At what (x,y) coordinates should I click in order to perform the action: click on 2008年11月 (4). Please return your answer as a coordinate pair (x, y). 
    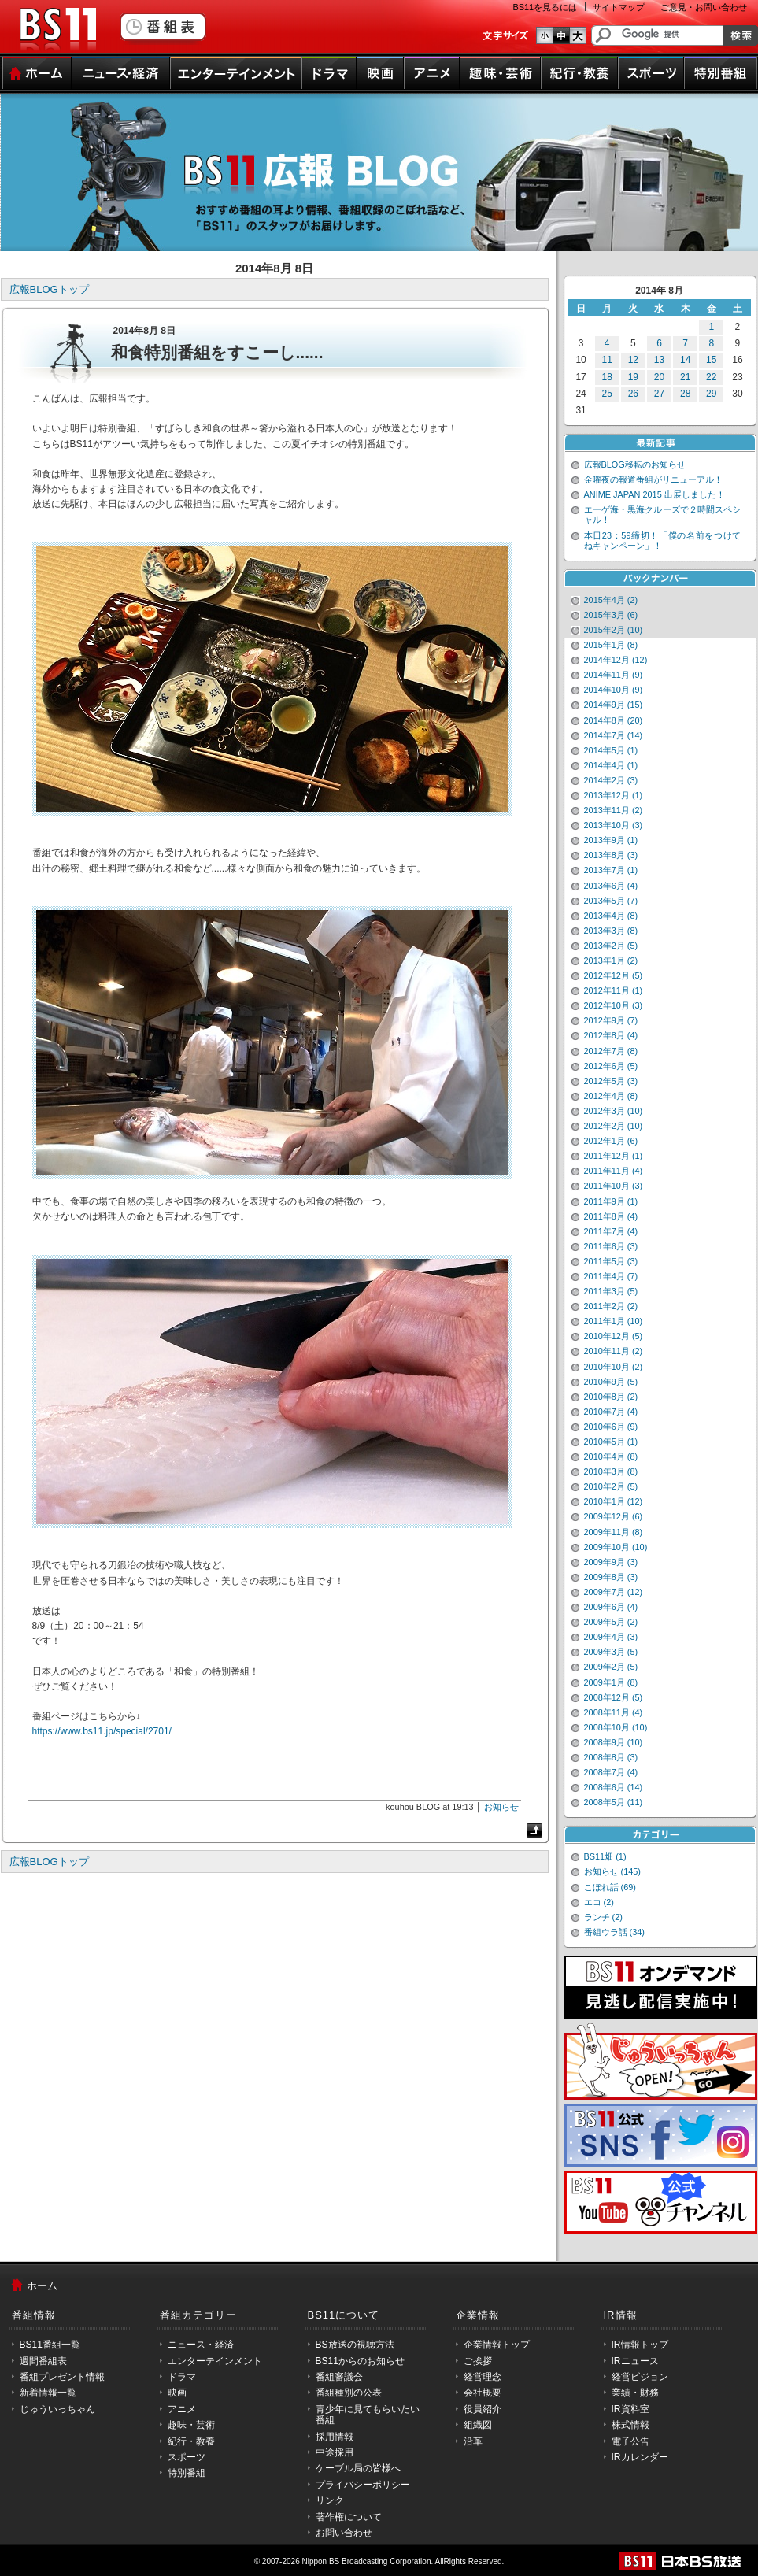
    Looking at the image, I should click on (613, 1712).